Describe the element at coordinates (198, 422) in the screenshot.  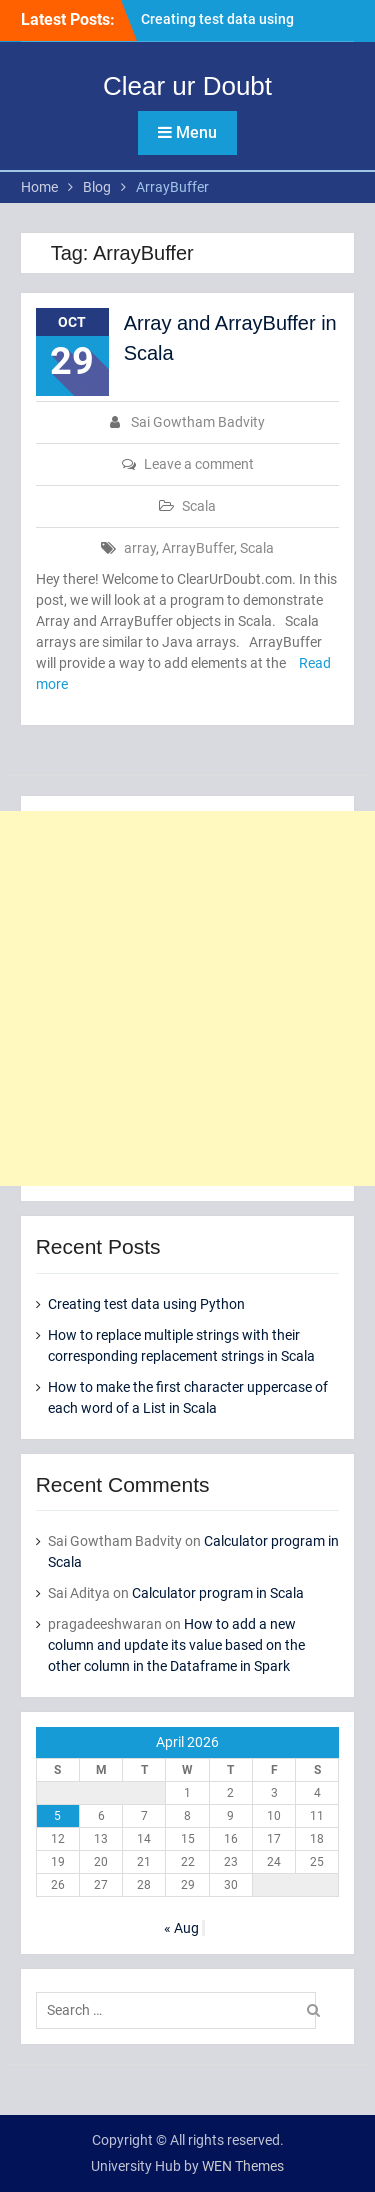
I see `Sai Gowtham Badvity` at that location.